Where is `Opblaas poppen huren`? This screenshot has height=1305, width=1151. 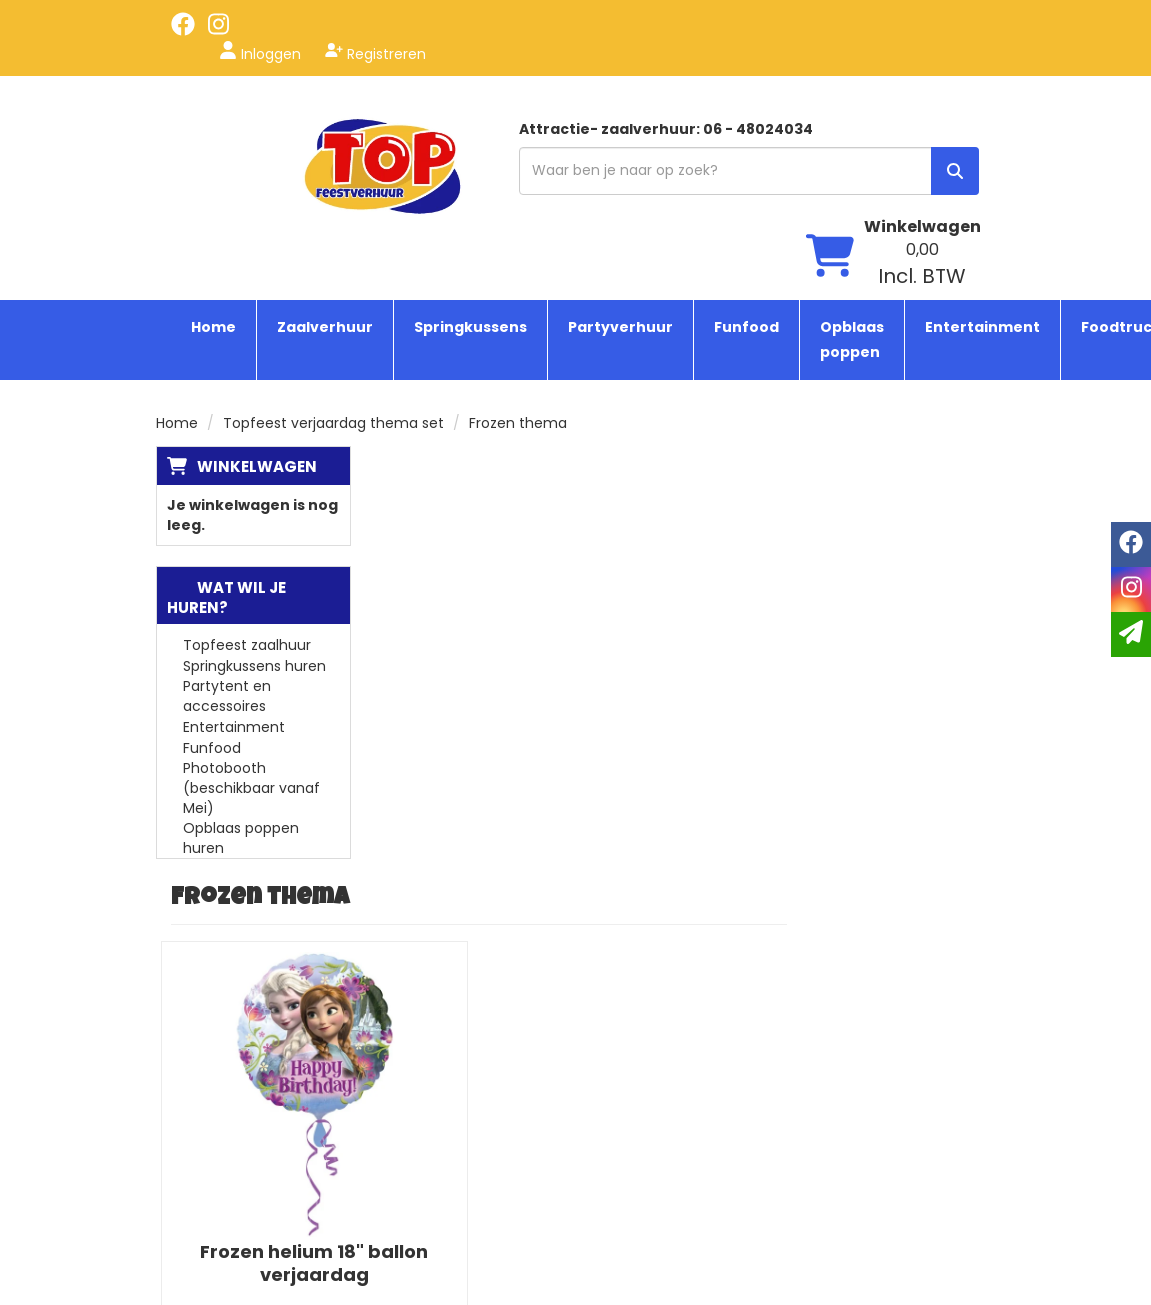 Opblaas poppen huren is located at coordinates (241, 731).